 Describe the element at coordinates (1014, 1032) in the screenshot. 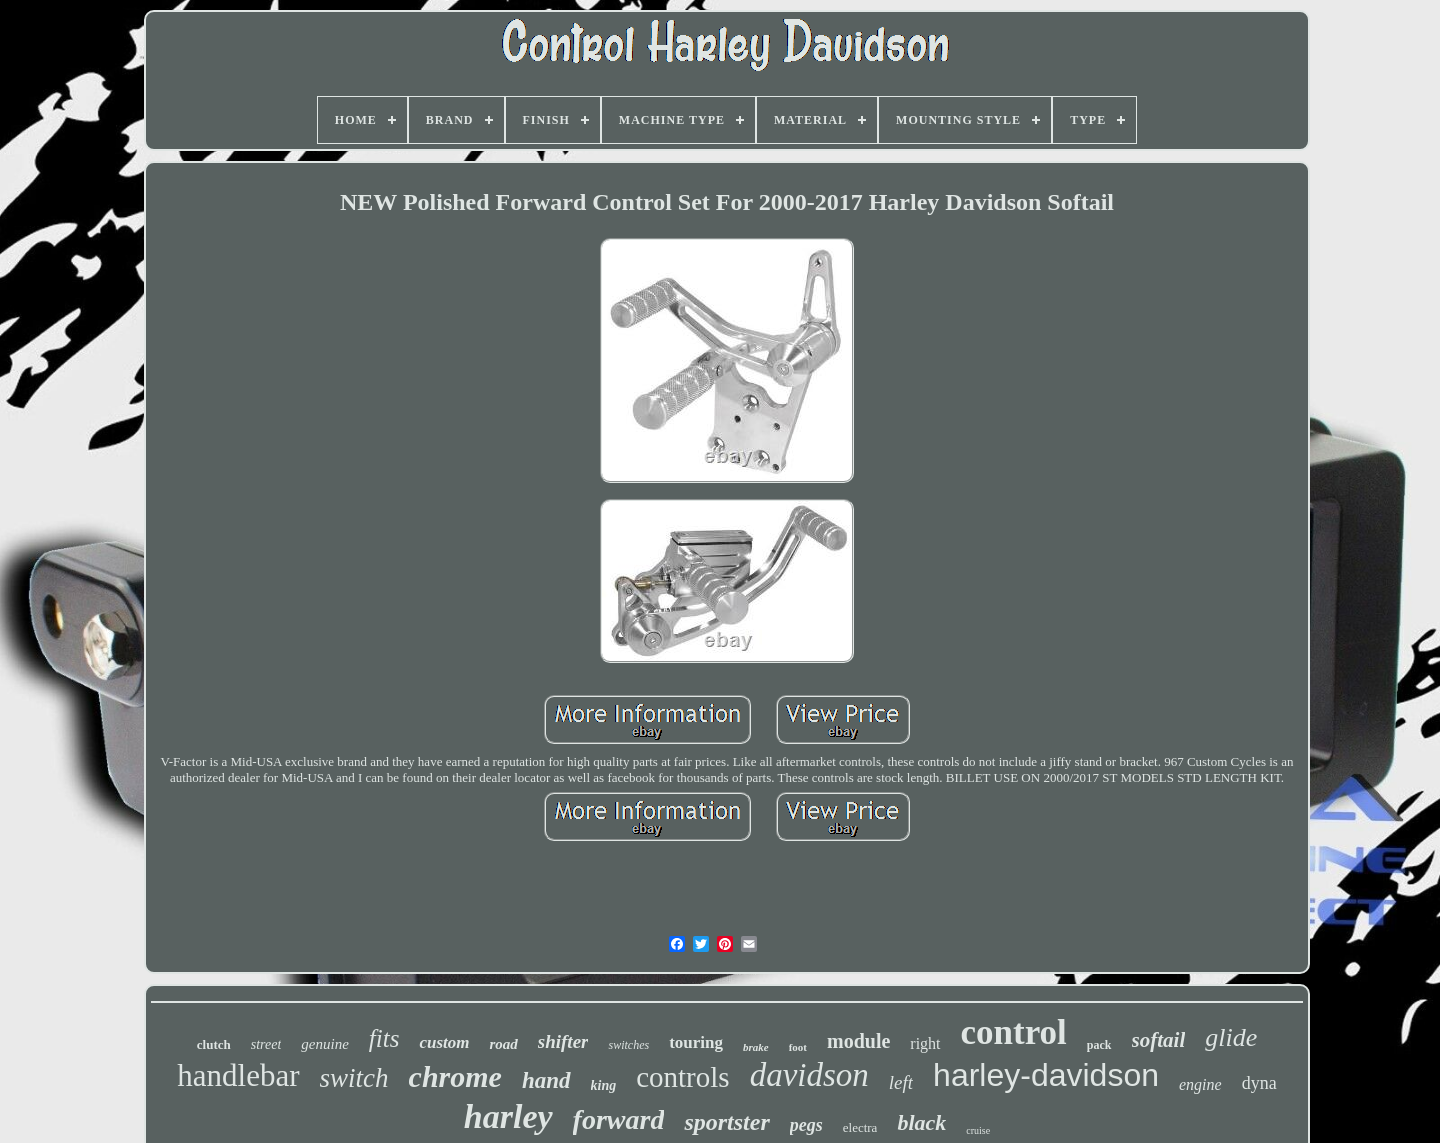

I see `control` at that location.